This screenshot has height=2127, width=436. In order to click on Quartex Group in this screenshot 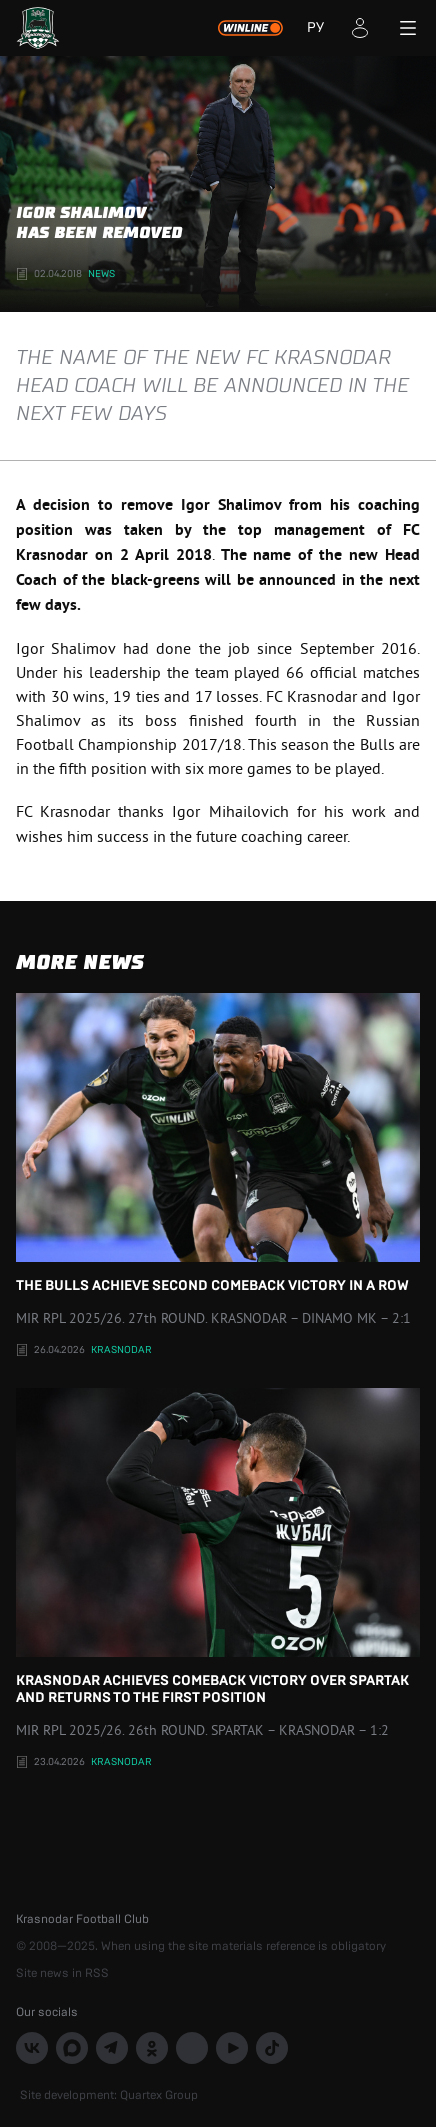, I will do `click(159, 2095)`.